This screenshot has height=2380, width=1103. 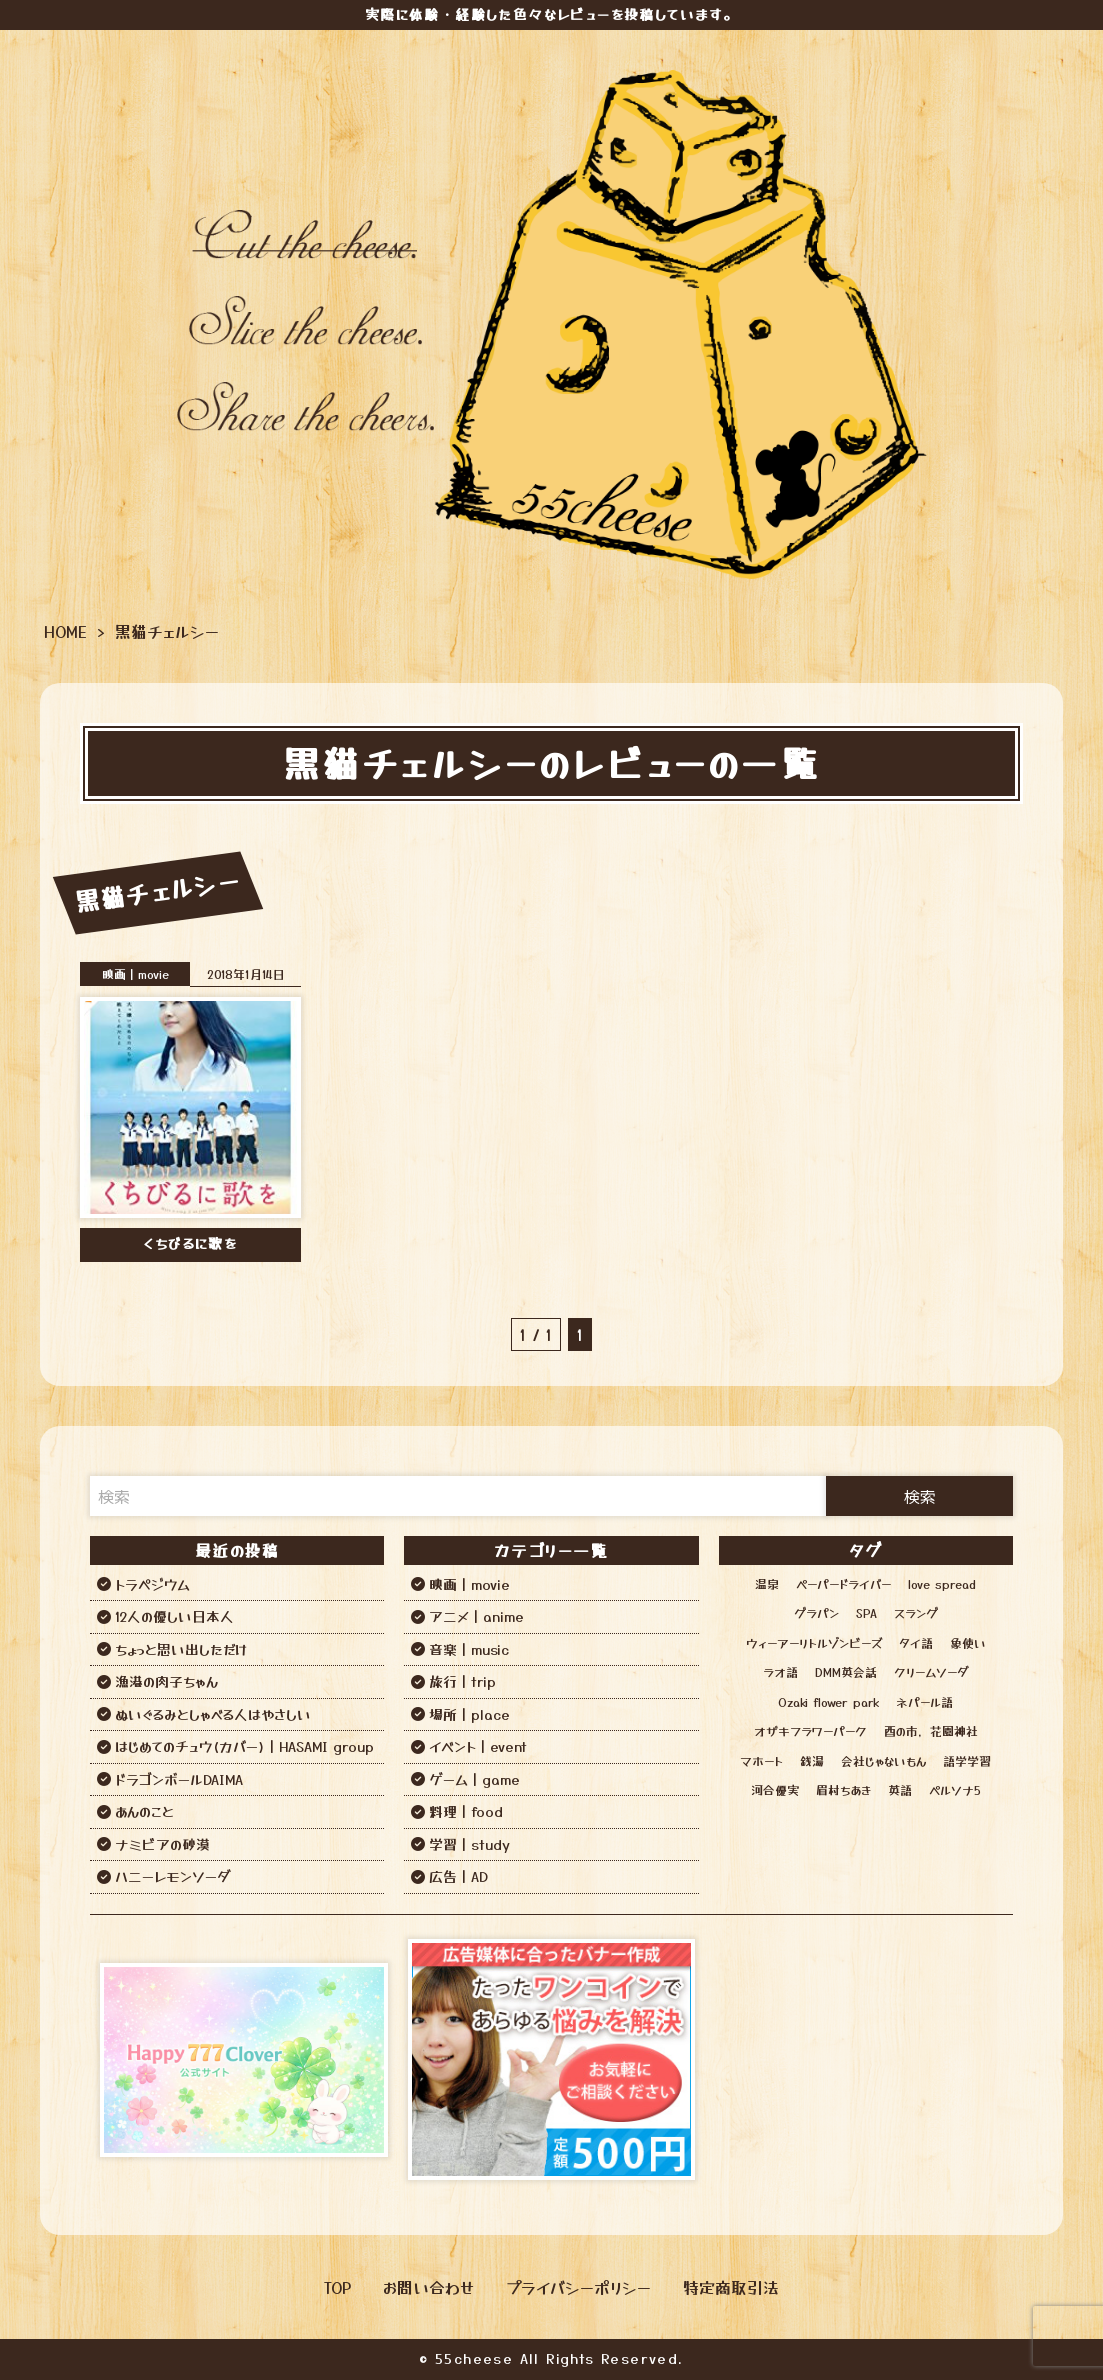 I want to click on 料理｜food, so click(x=466, y=1811).